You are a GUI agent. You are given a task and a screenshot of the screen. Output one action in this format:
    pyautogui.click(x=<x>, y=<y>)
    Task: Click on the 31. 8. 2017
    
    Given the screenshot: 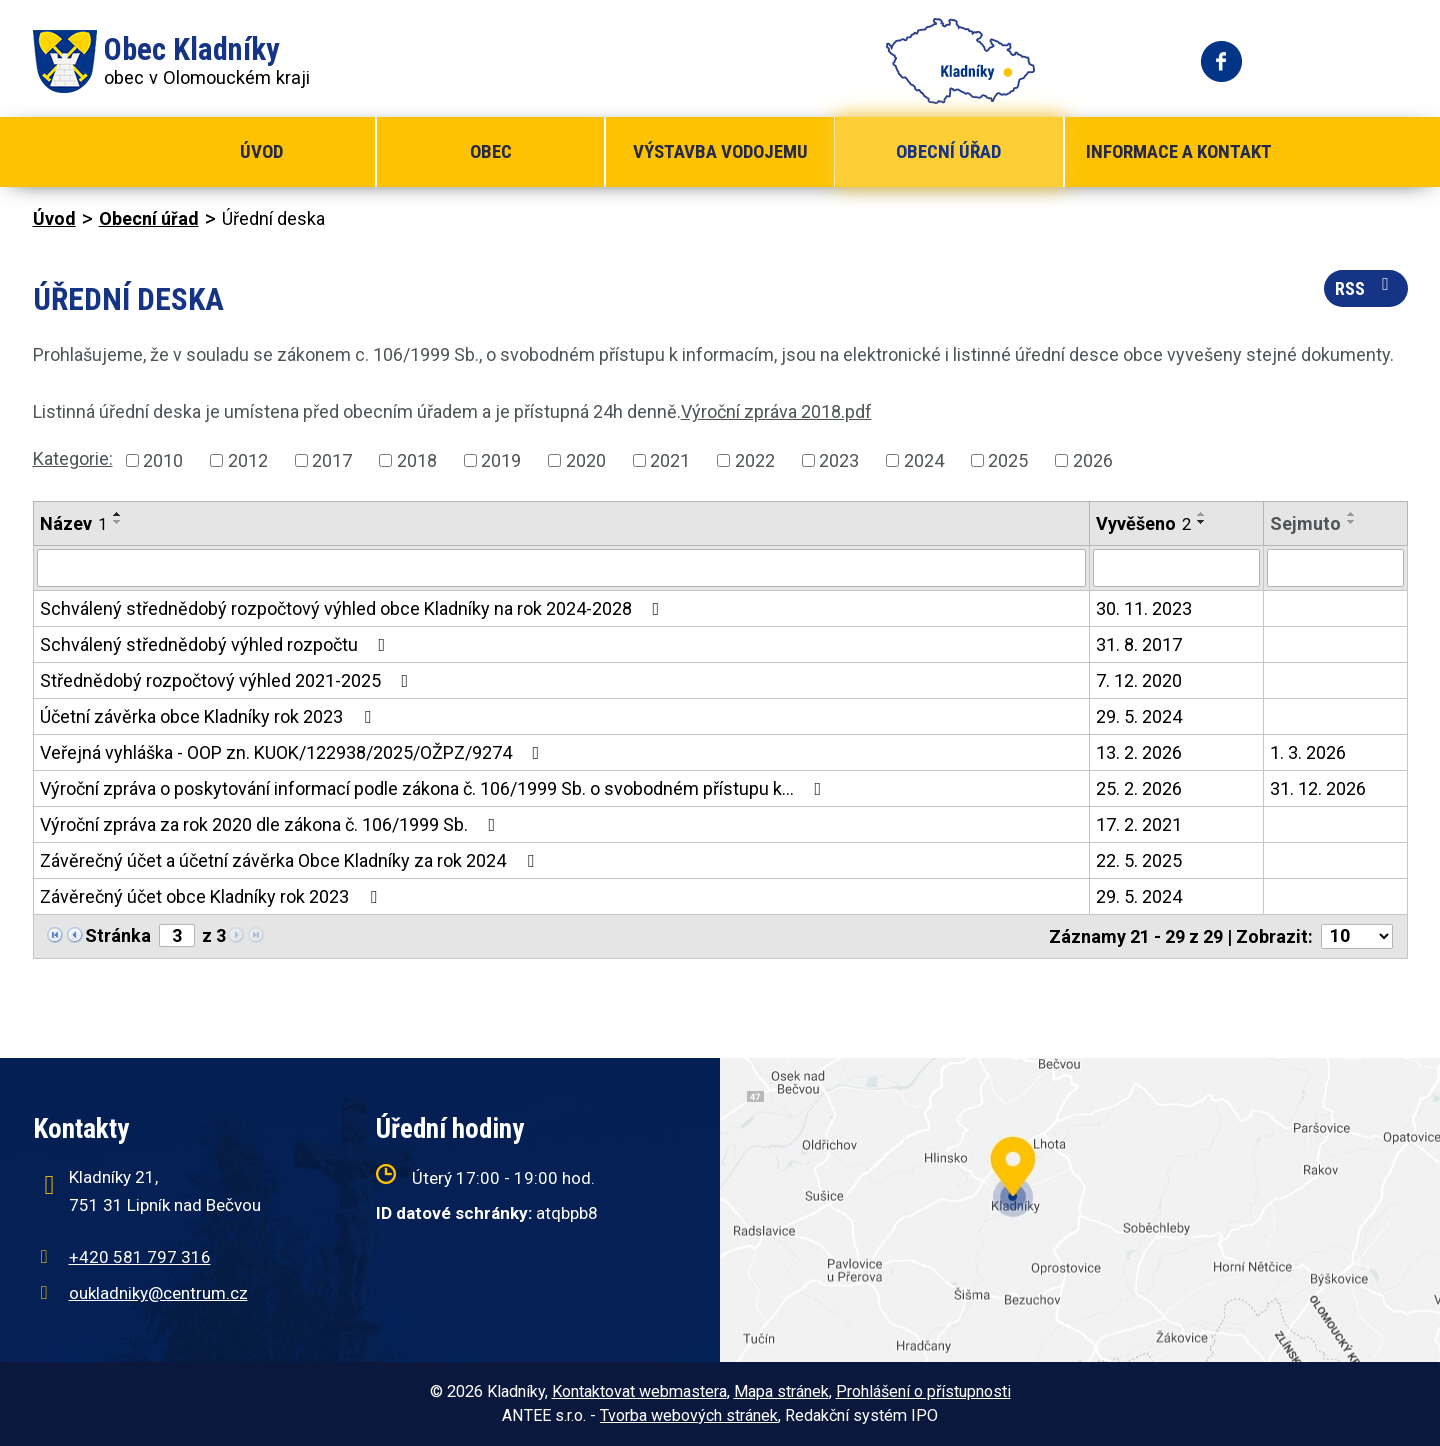 What is the action you would take?
    pyautogui.click(x=1139, y=644)
    